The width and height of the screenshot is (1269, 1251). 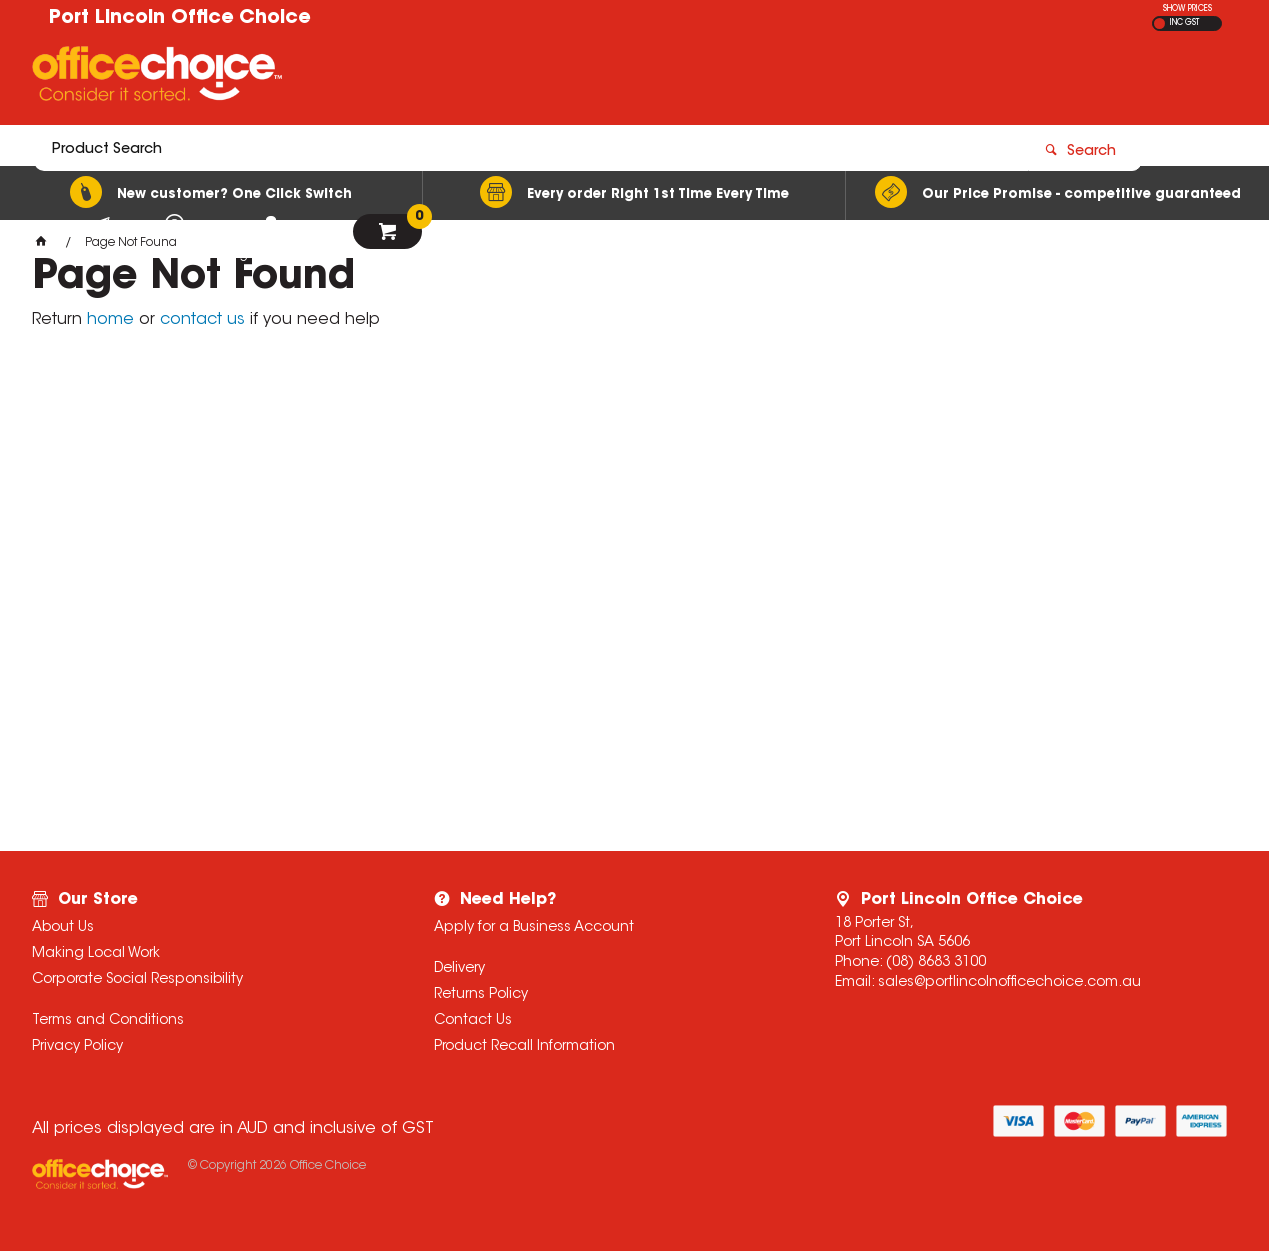 I want to click on (08) 8683 3100, so click(x=936, y=963).